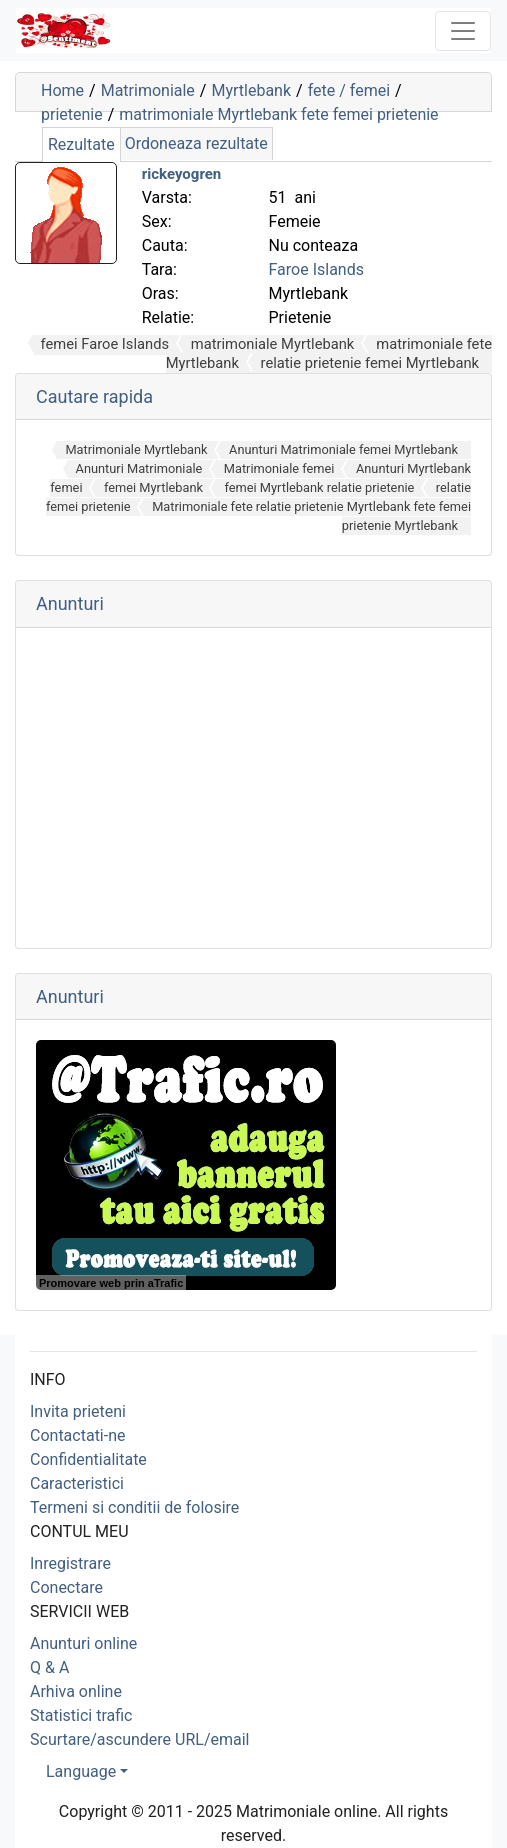 Image resolution: width=507 pixels, height=1848 pixels. What do you see at coordinates (111, 1283) in the screenshot?
I see `Promovare web prin aTrafic` at bounding box center [111, 1283].